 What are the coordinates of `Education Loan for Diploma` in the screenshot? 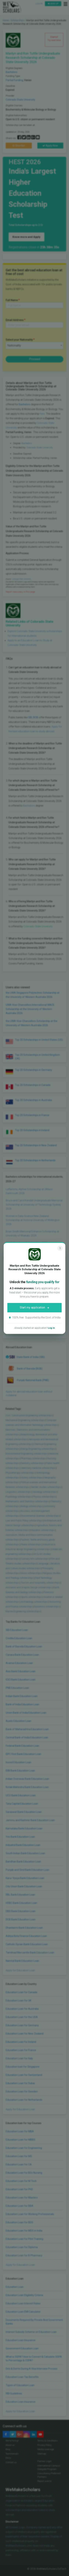 It's located at (22, 2247).